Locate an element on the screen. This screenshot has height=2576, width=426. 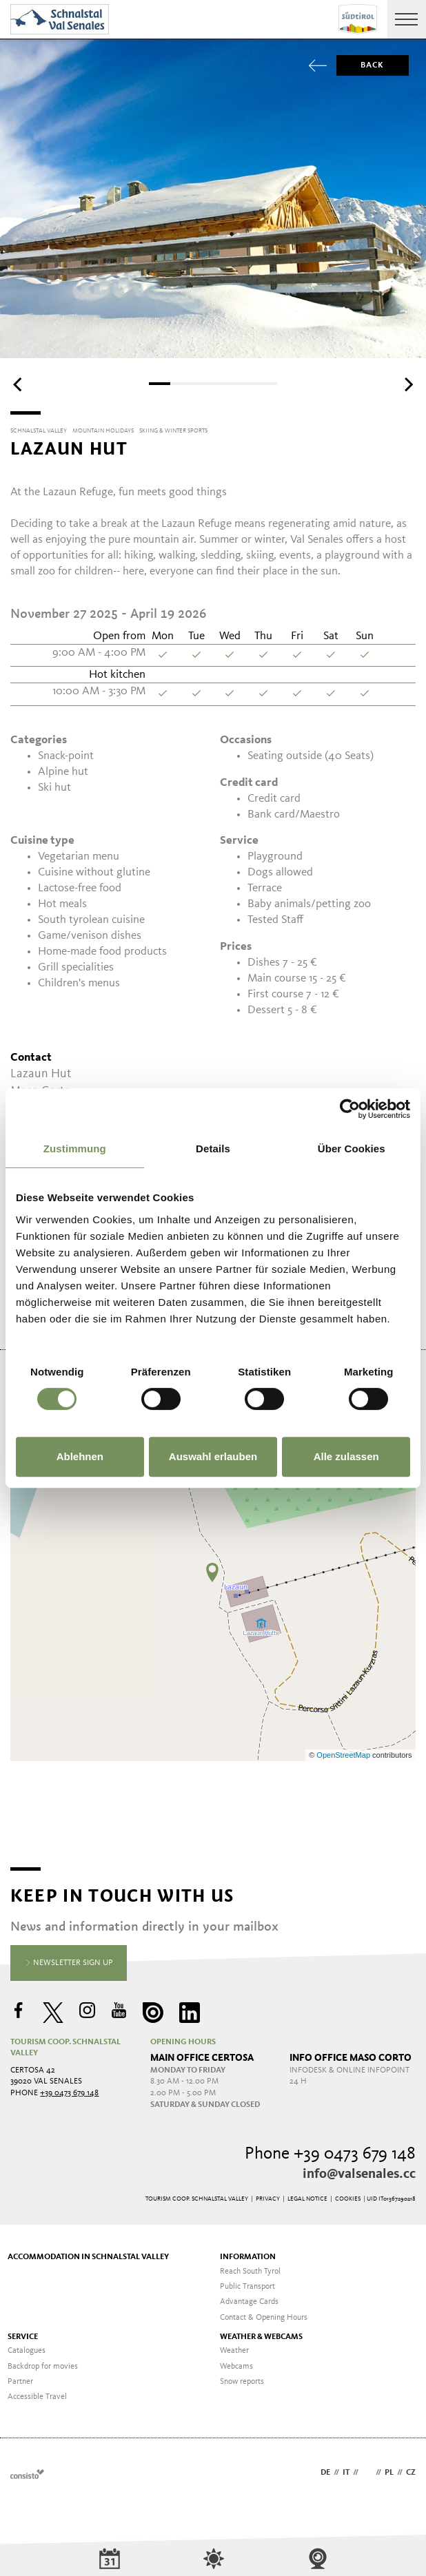
Legal Notice is located at coordinates (307, 2199).